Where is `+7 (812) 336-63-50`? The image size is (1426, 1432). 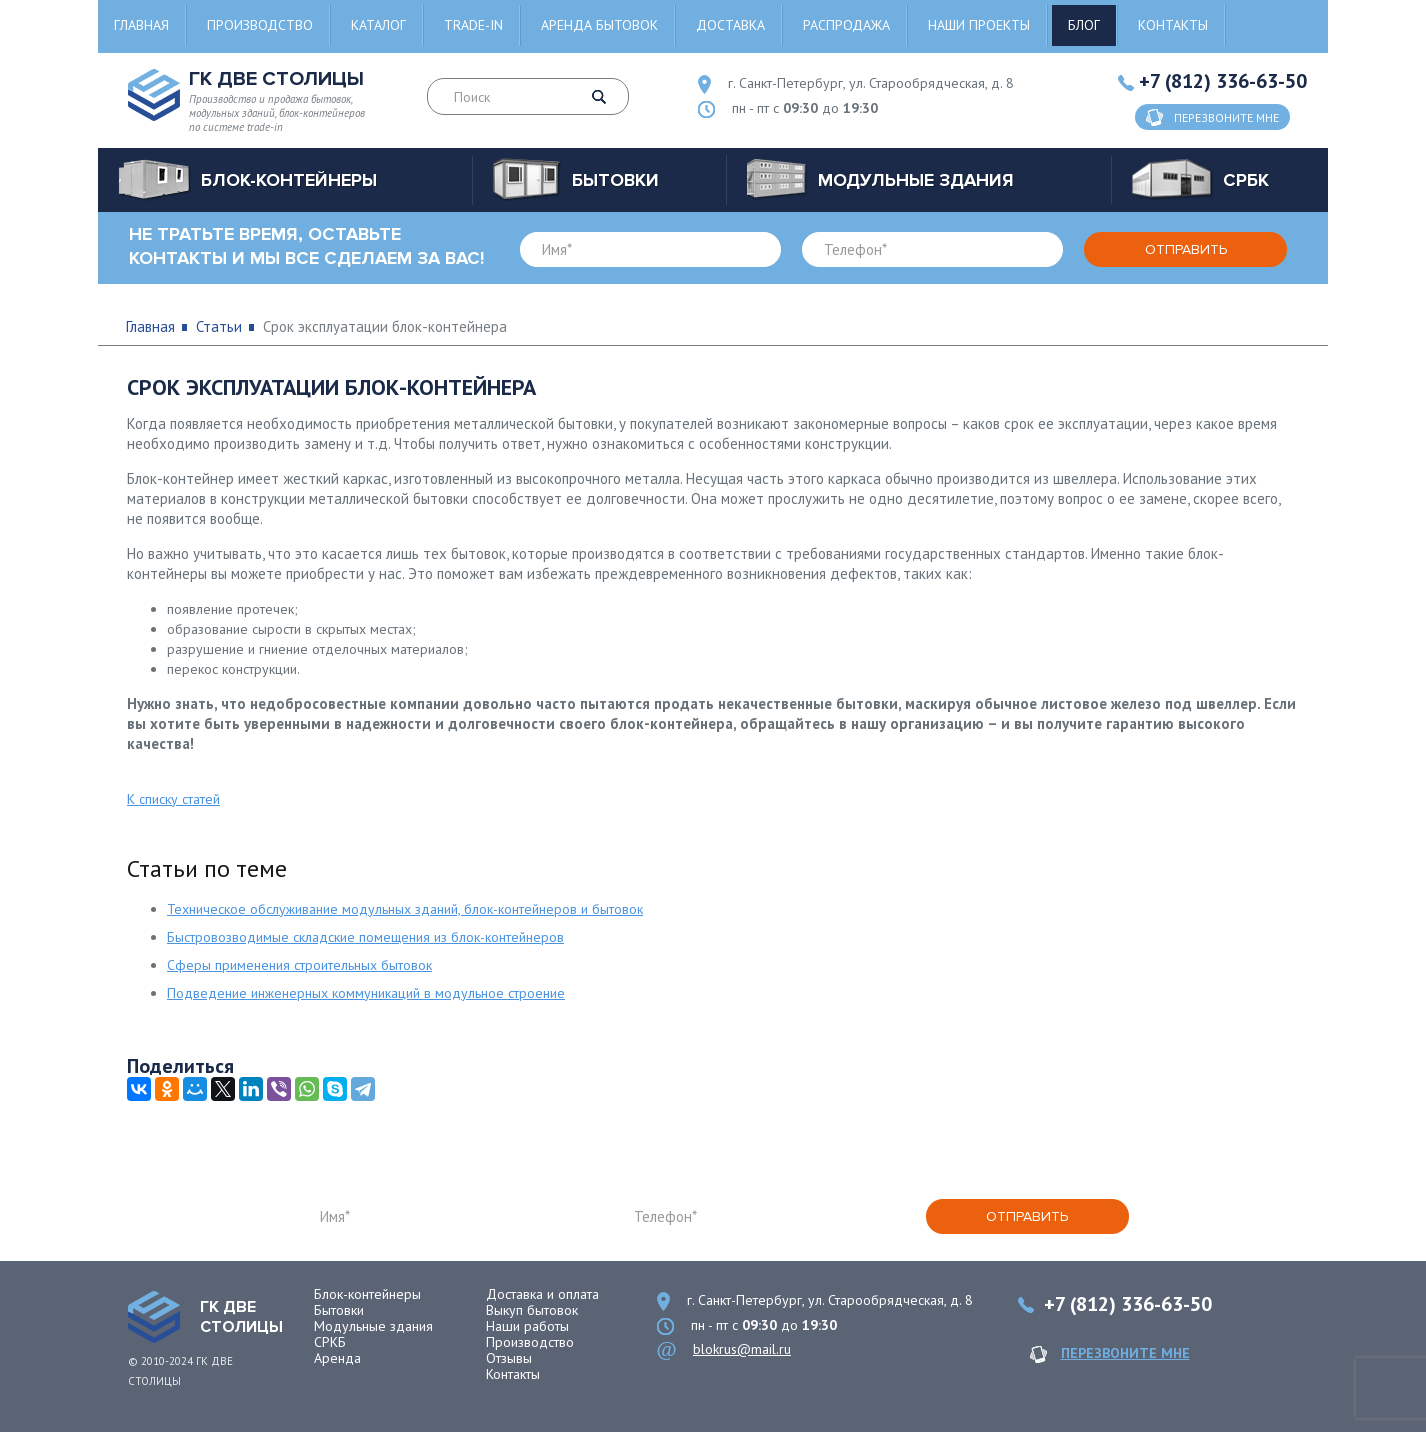 +7 (812) 336-63-50 is located at coordinates (1223, 81).